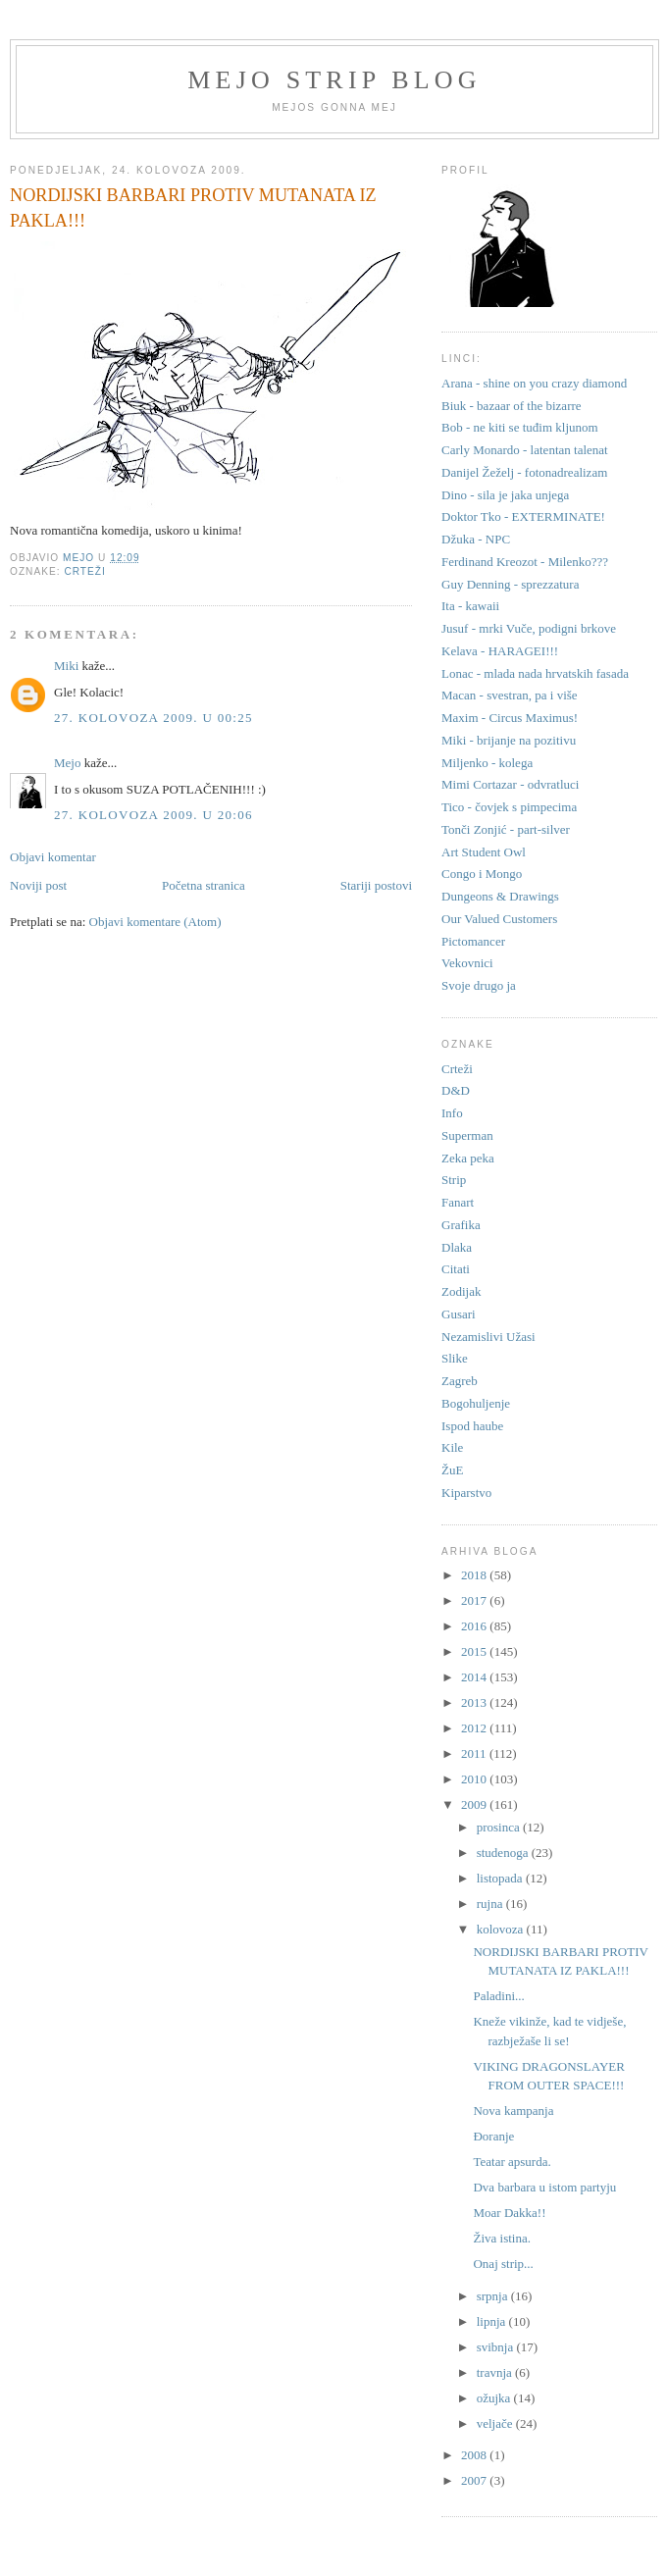 Image resolution: width=667 pixels, height=2576 pixels. Describe the element at coordinates (53, 857) in the screenshot. I see `Objavi komentar` at that location.